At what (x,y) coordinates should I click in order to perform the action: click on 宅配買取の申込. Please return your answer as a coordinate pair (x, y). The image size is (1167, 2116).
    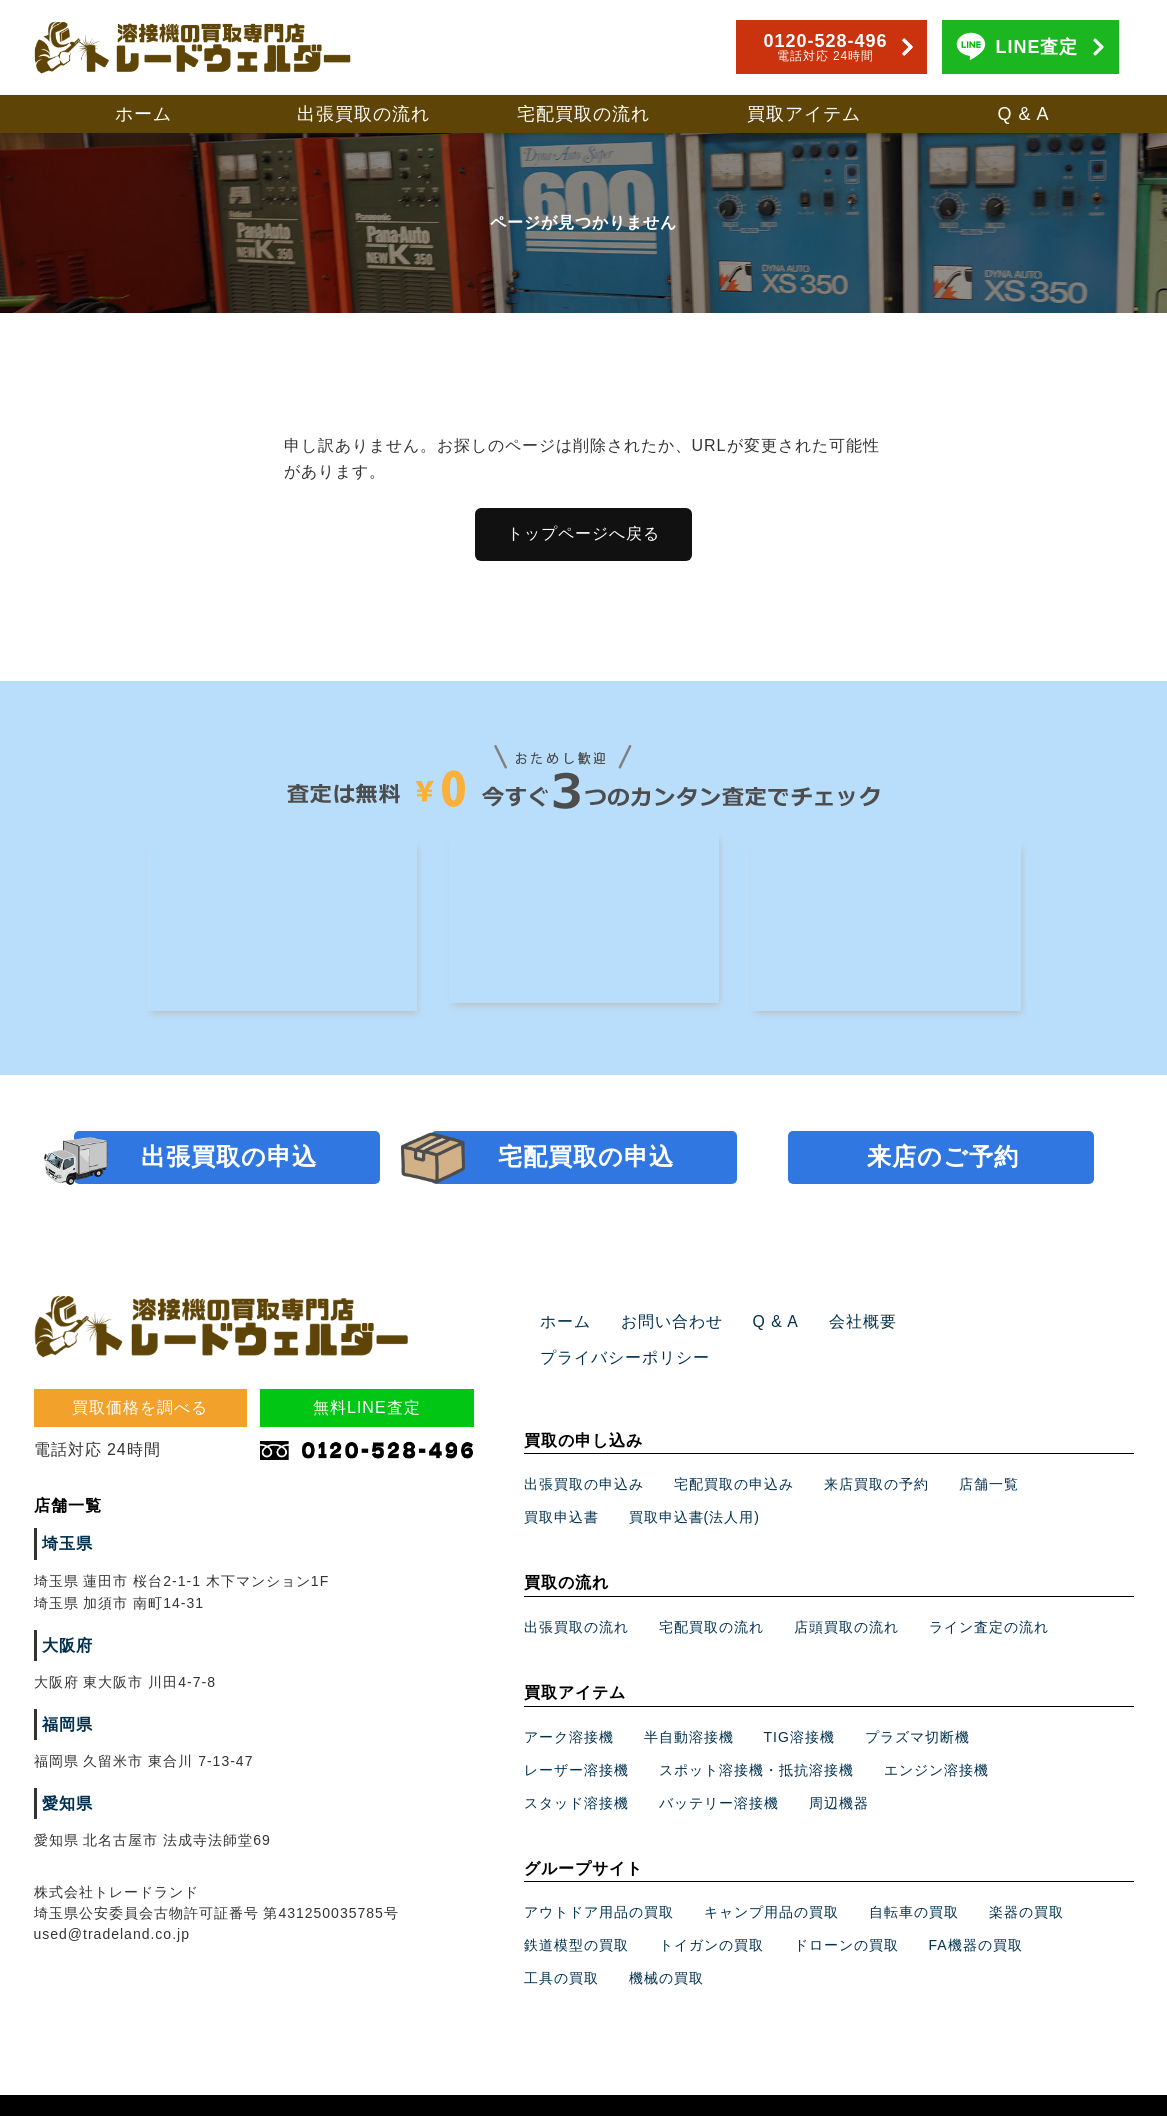
    Looking at the image, I should click on (586, 1158).